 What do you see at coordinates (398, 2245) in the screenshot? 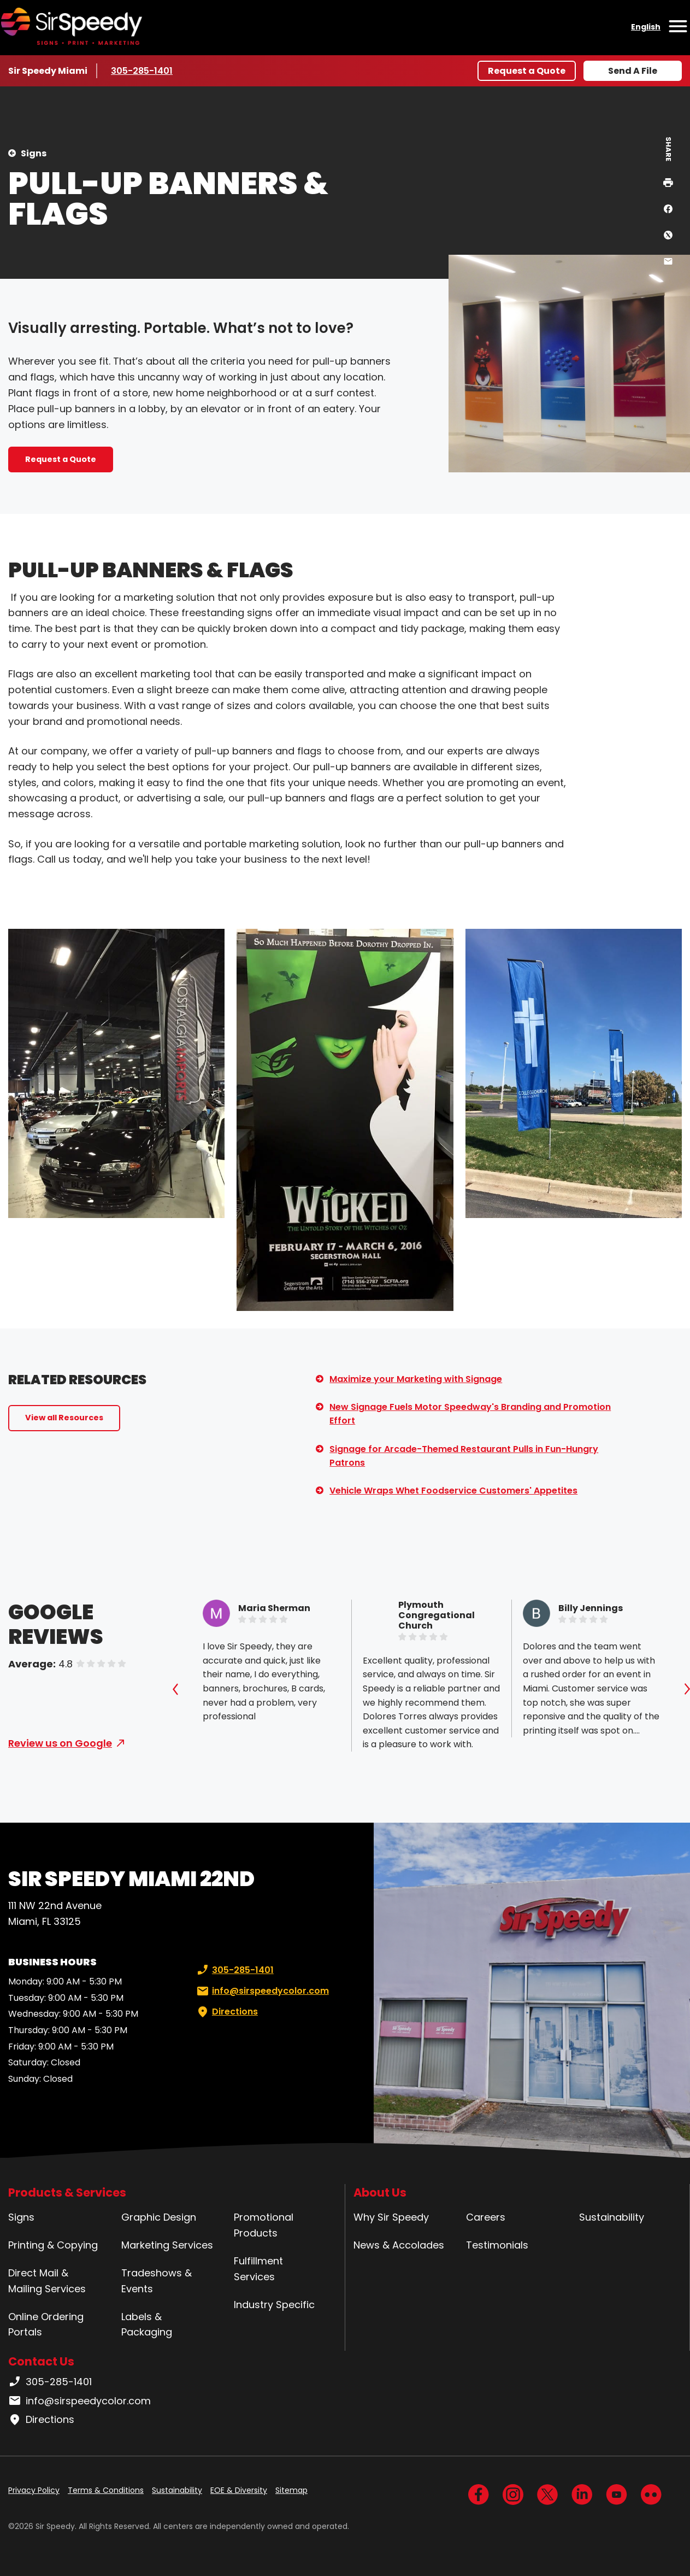
I see `News & Accolades` at bounding box center [398, 2245].